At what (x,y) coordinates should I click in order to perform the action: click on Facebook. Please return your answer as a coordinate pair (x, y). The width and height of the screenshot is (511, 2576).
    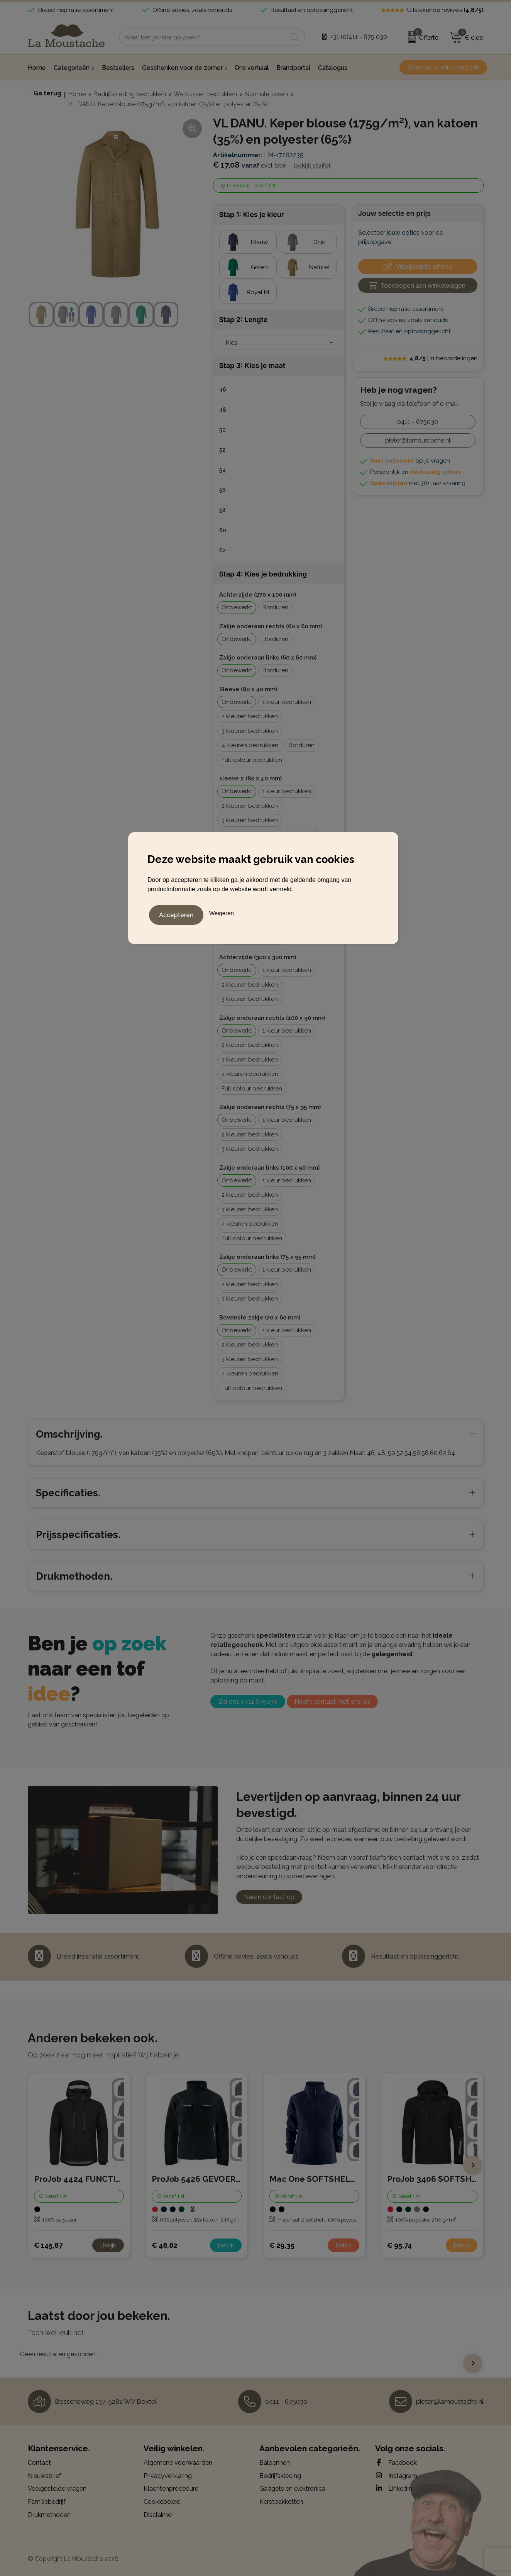
    Looking at the image, I should click on (396, 2462).